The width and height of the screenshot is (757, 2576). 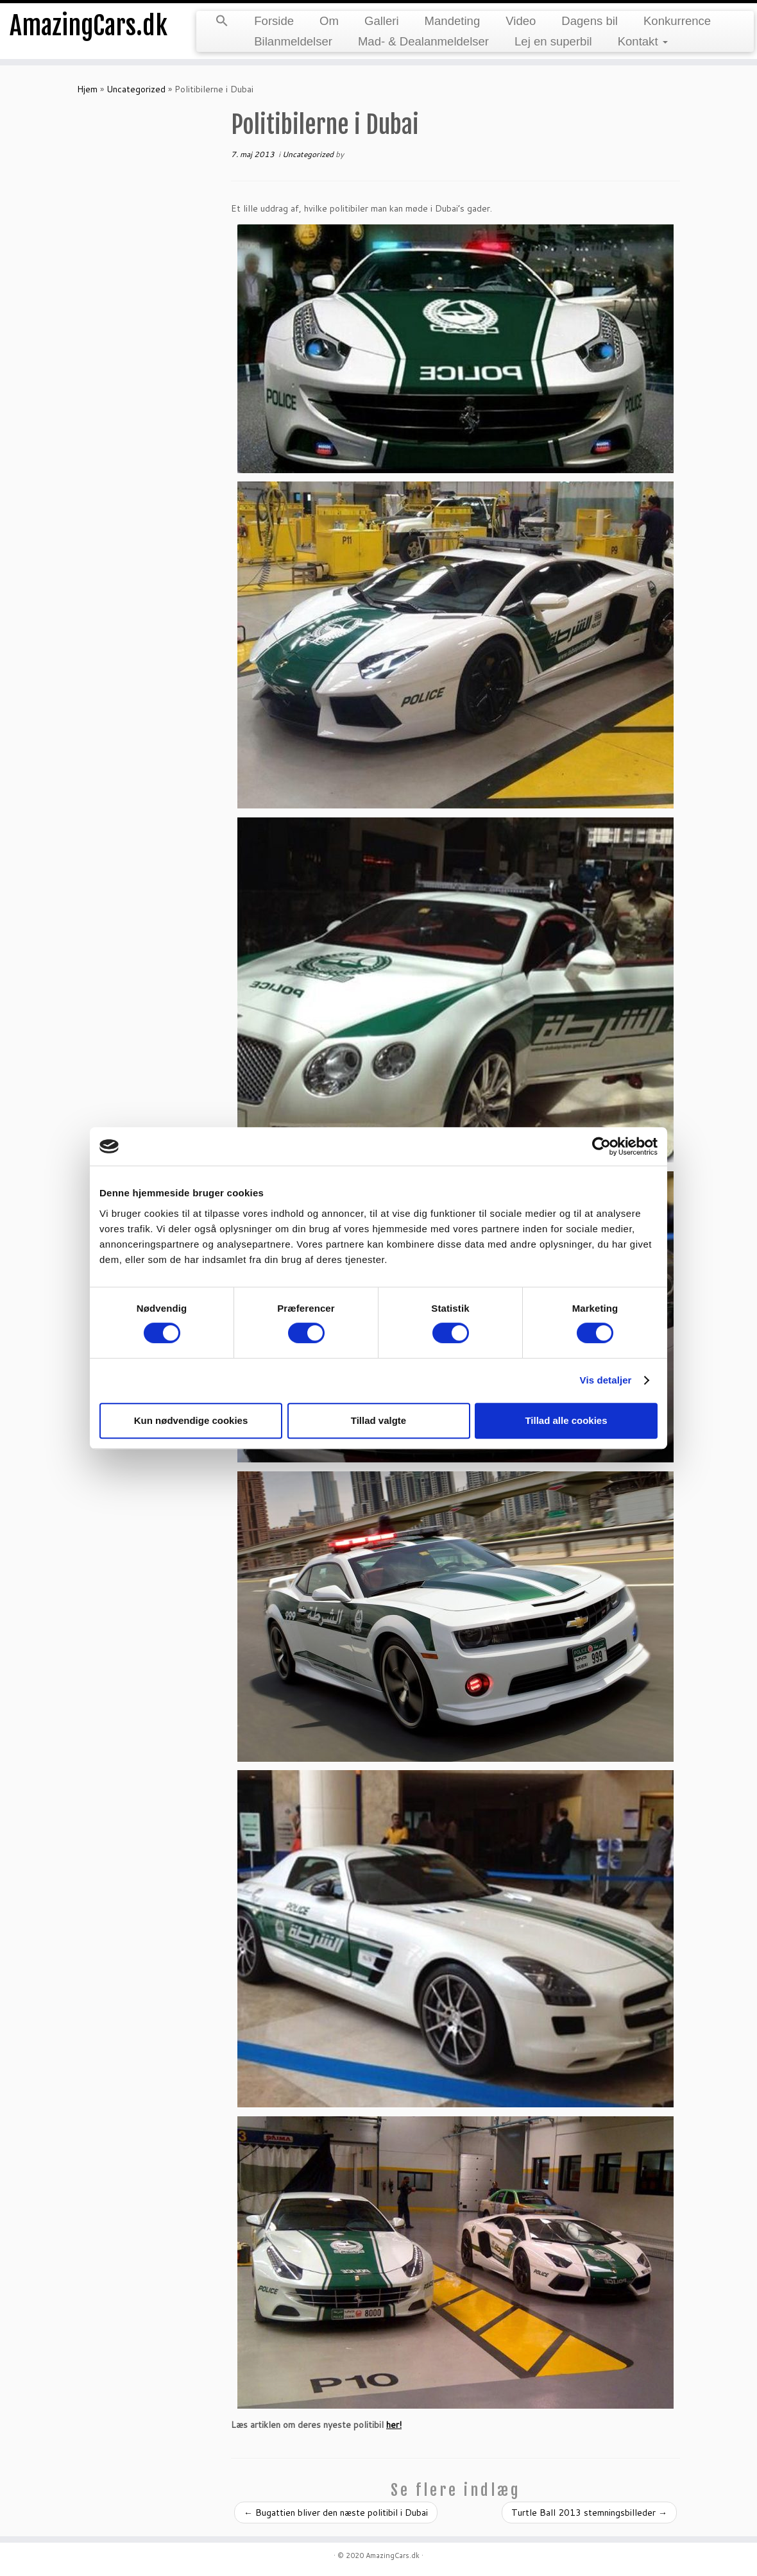 What do you see at coordinates (521, 21) in the screenshot?
I see `Video` at bounding box center [521, 21].